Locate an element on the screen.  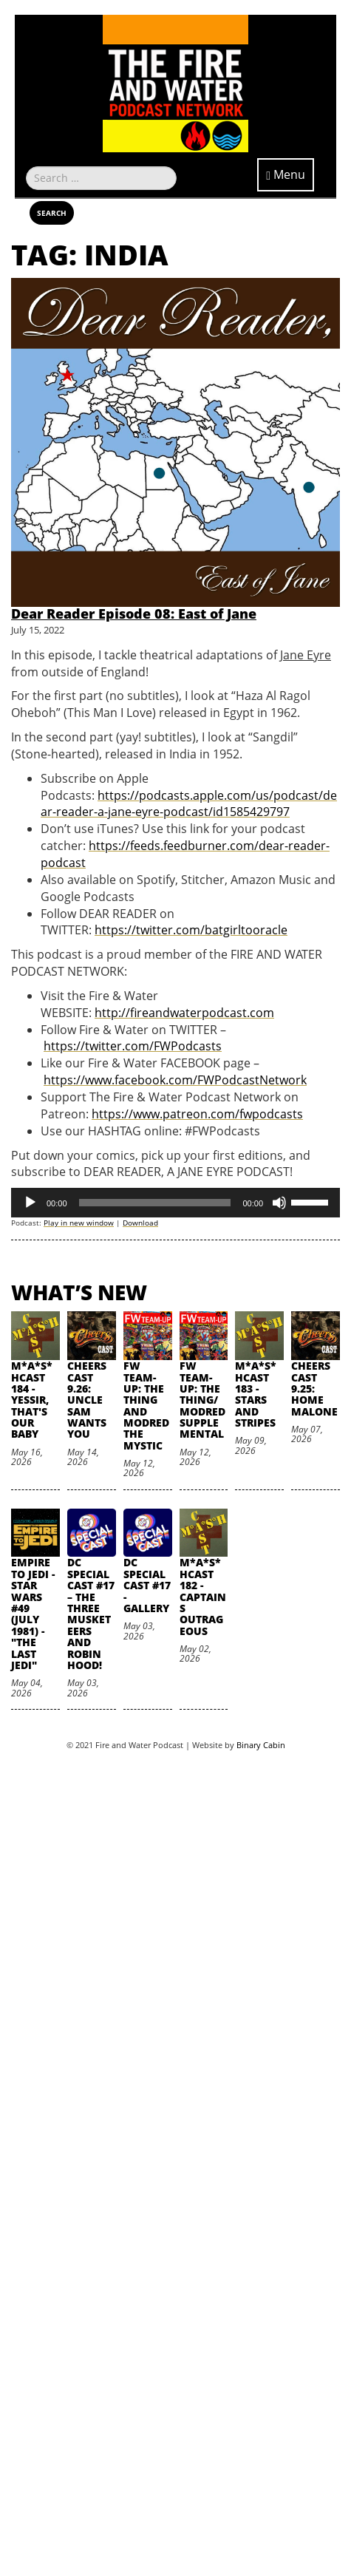
https://www.patreon.com/fwpodcasts is located at coordinates (197, 1114).